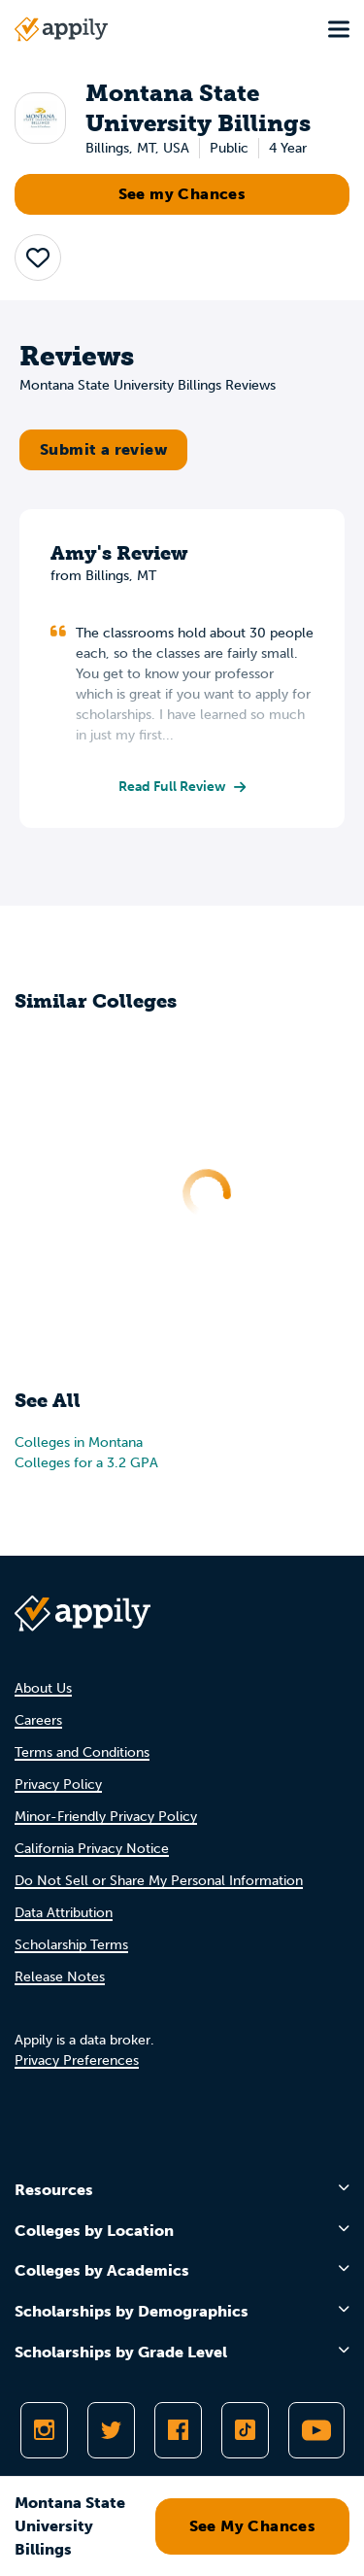 This screenshot has width=364, height=2576. What do you see at coordinates (60, 1977) in the screenshot?
I see `Release Notes` at bounding box center [60, 1977].